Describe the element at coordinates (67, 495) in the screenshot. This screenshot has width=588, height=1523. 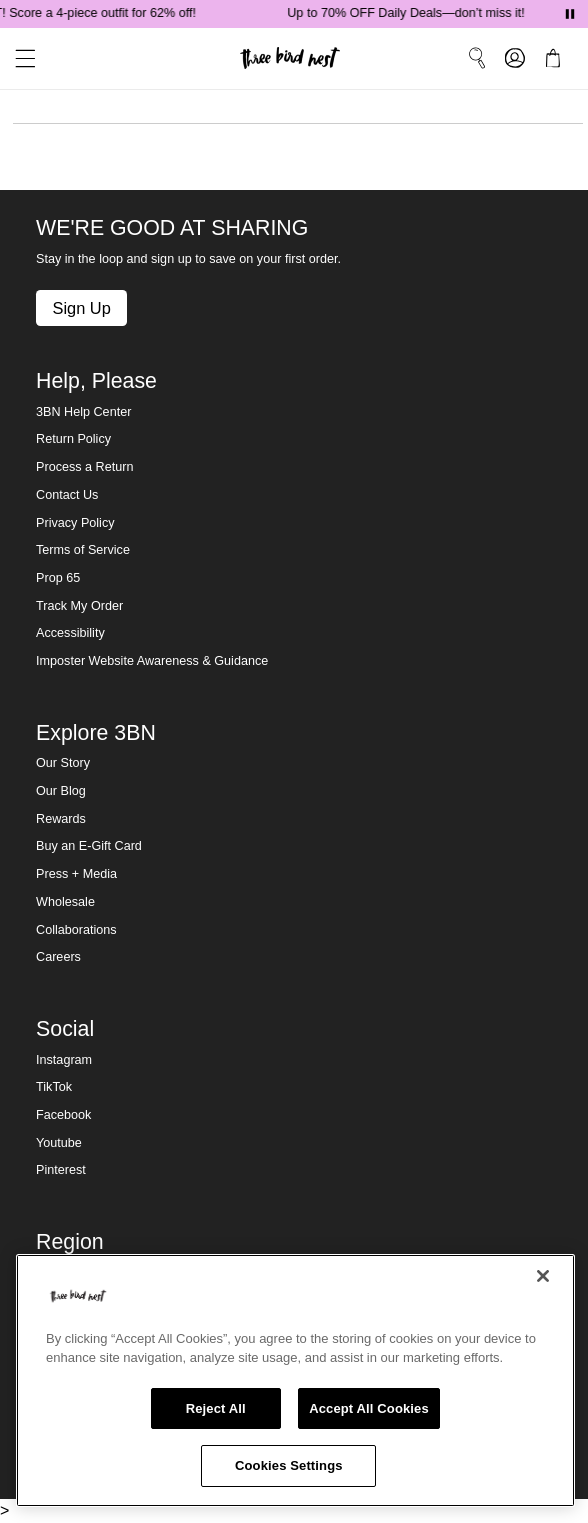
I see `Contact Us` at that location.